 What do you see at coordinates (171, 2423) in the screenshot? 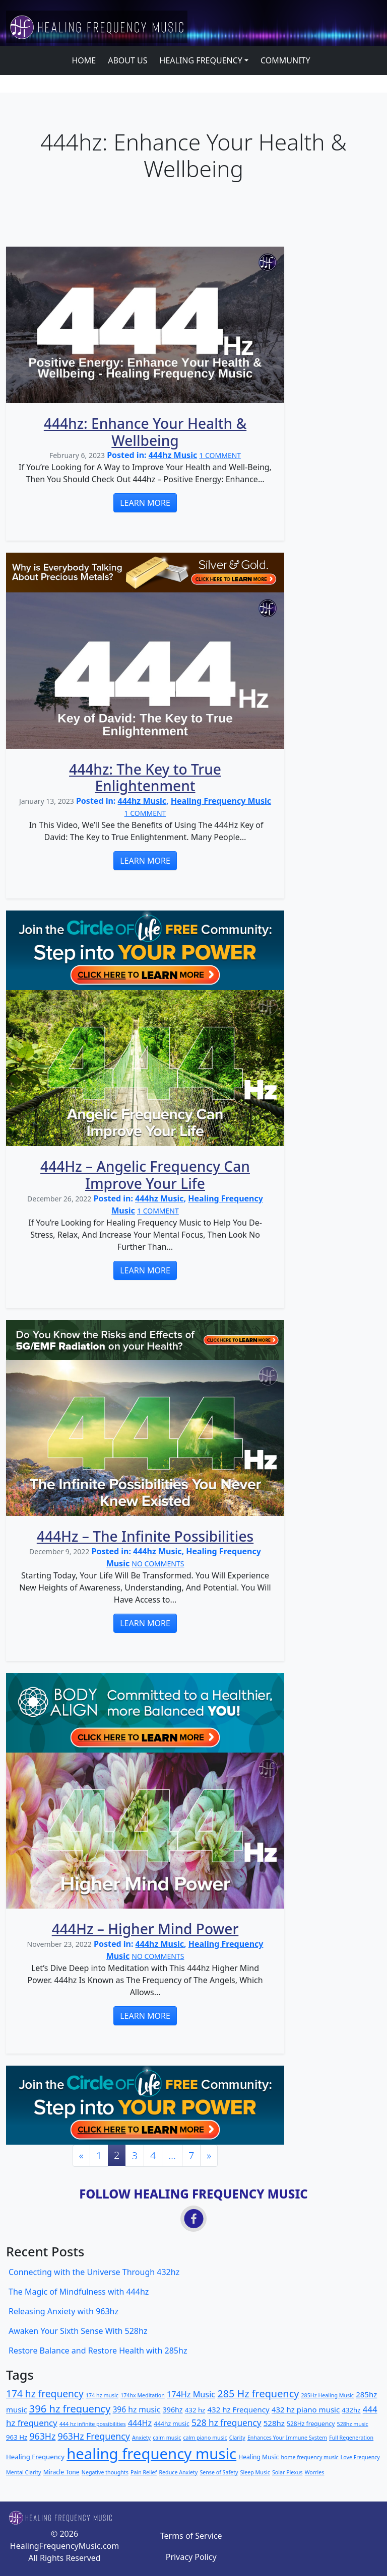
I see `444hz music [444hz music (3 items)]` at bounding box center [171, 2423].